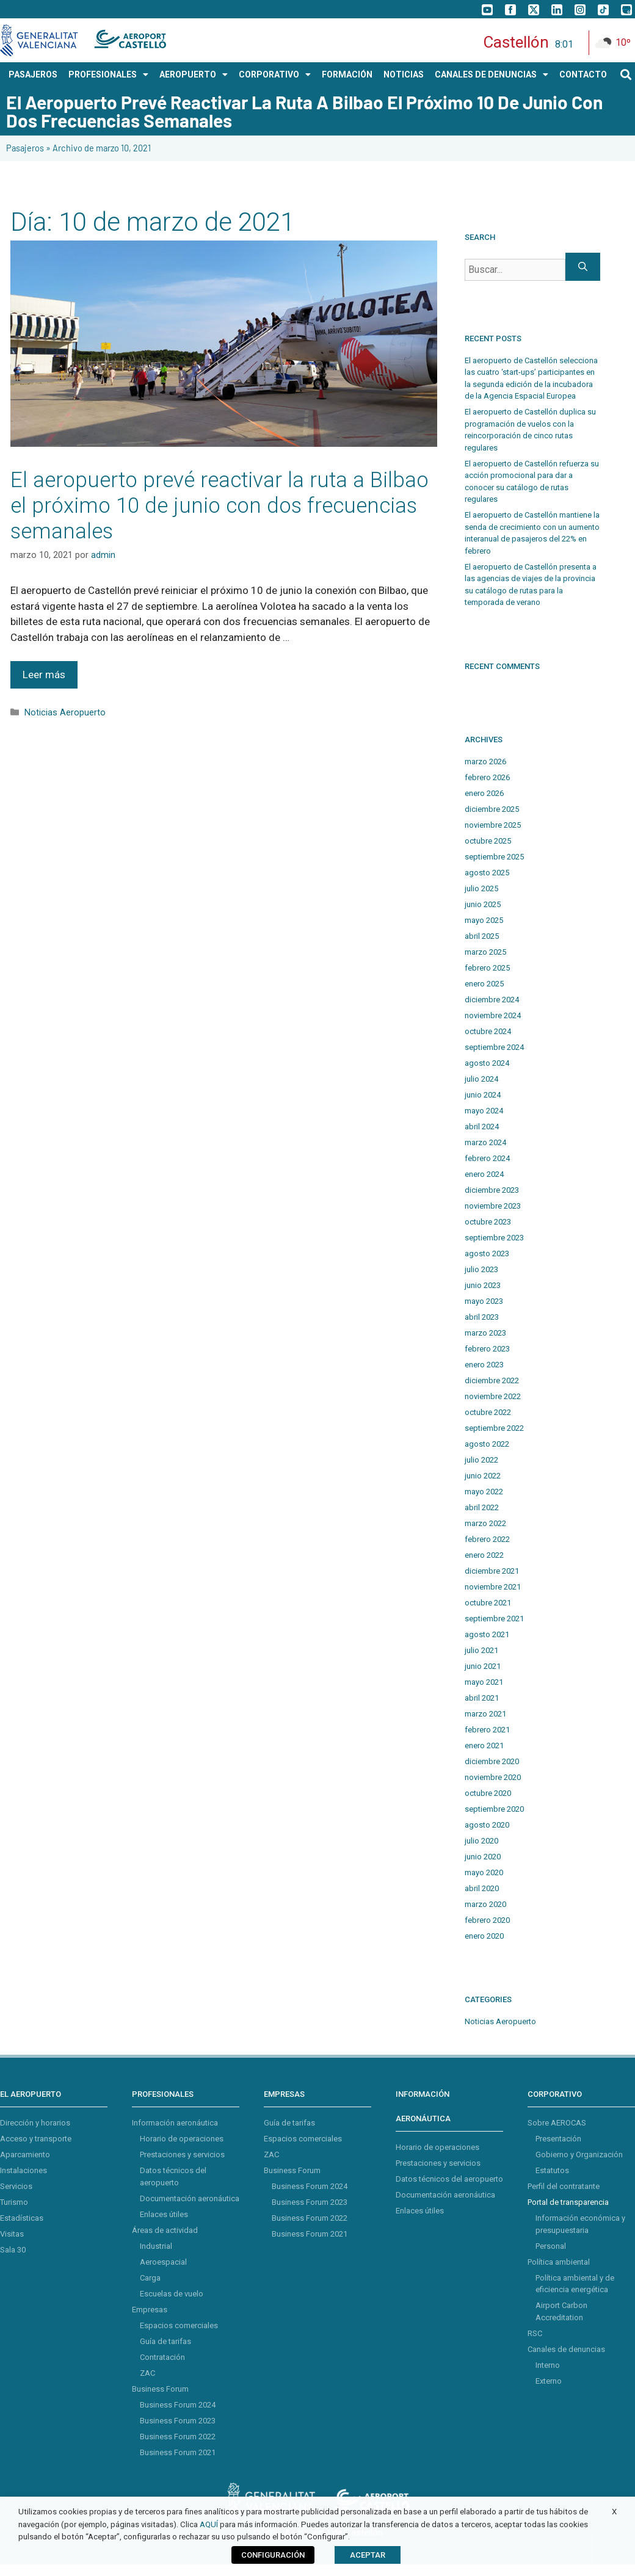 The image size is (635, 2576). I want to click on septiembre 2023, so click(494, 1237).